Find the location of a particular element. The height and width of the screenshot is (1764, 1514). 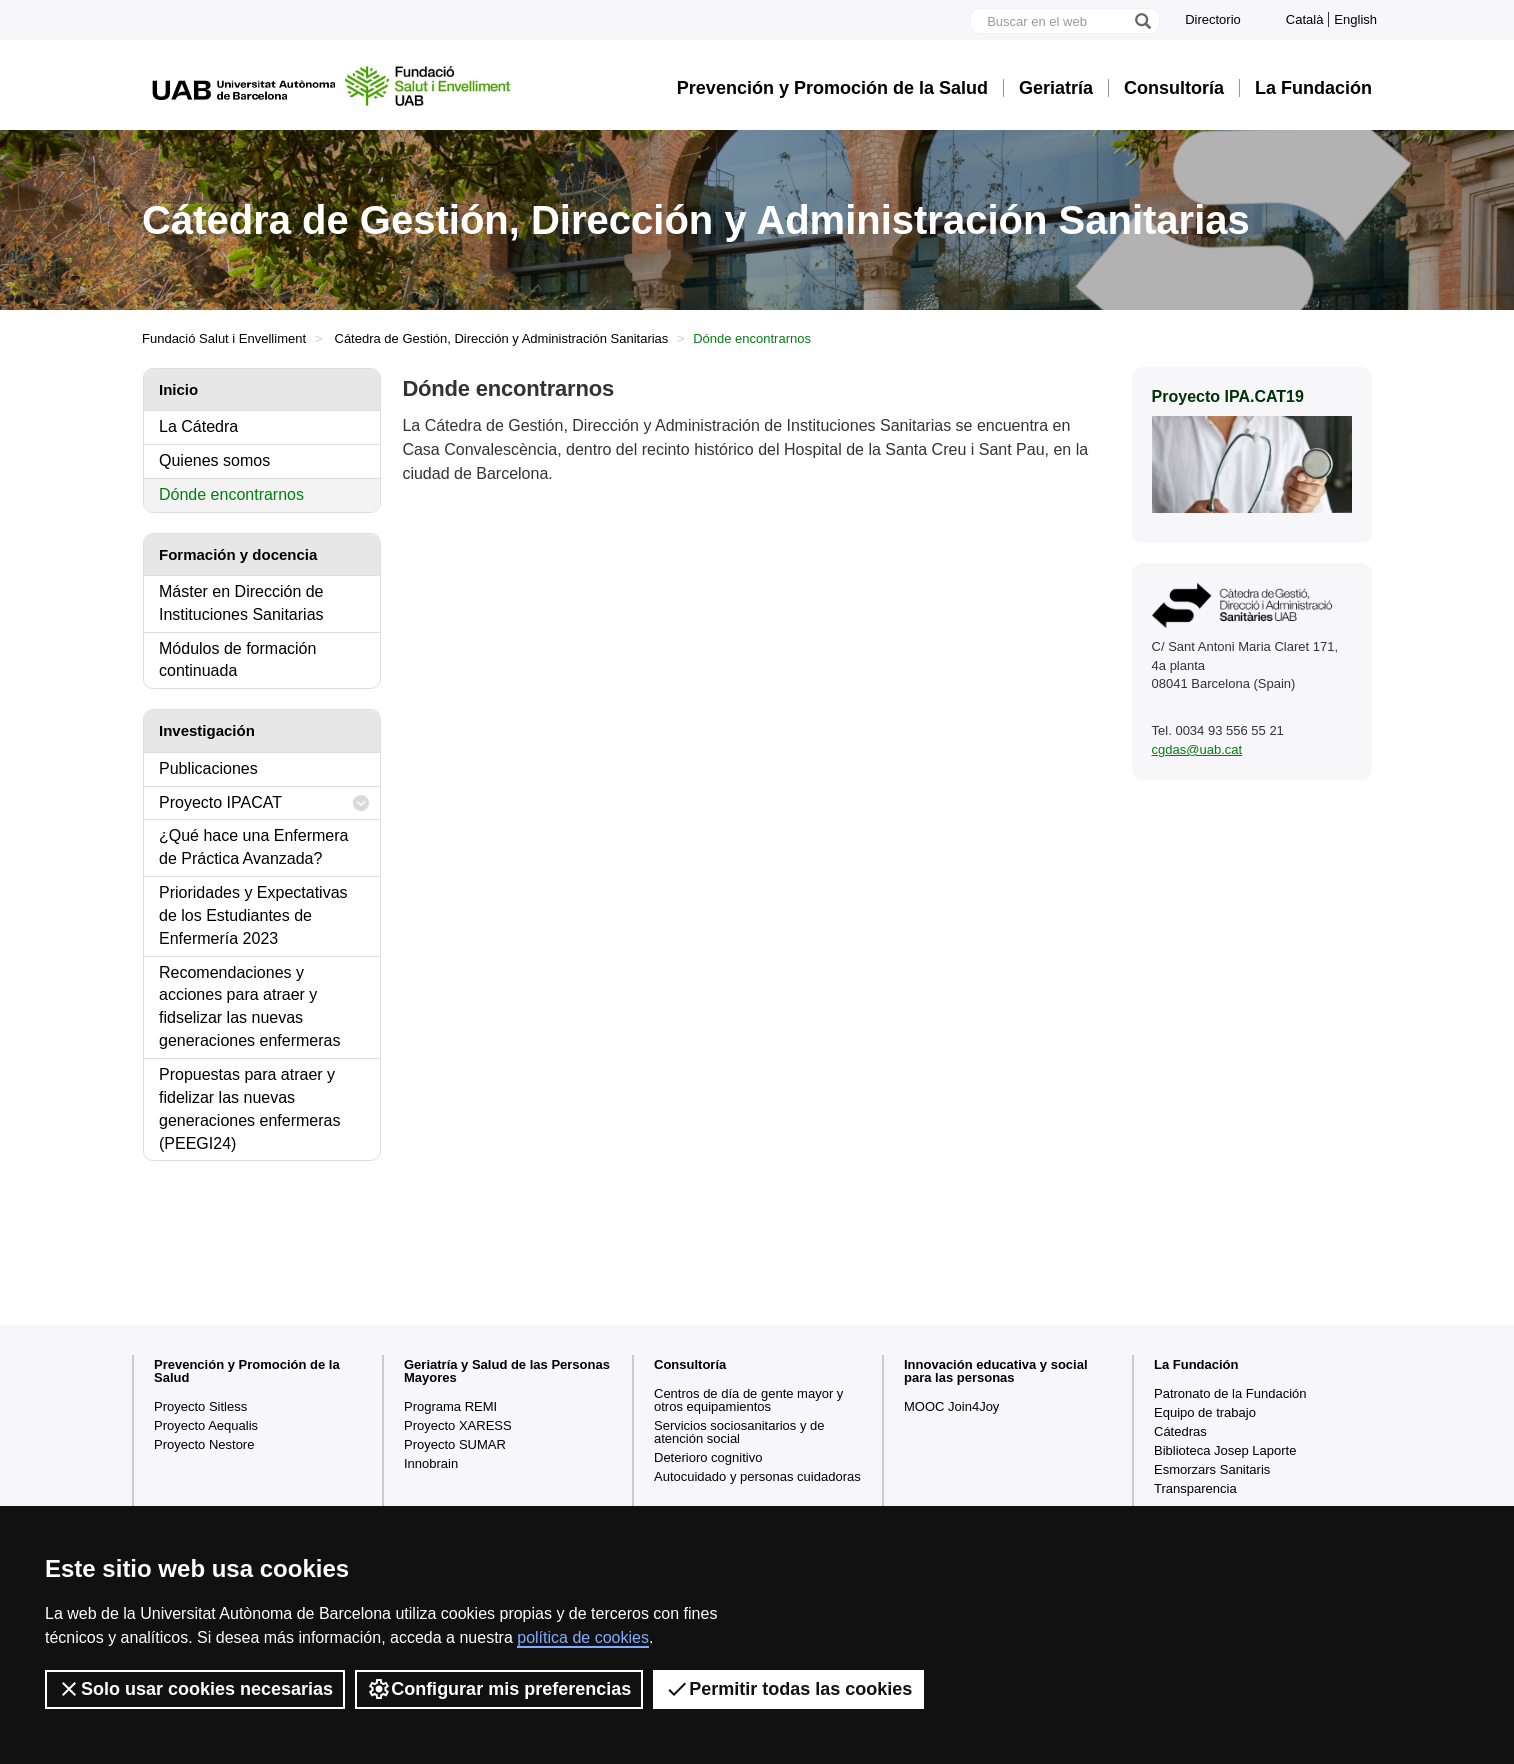

Geriatría is located at coordinates (1056, 88).